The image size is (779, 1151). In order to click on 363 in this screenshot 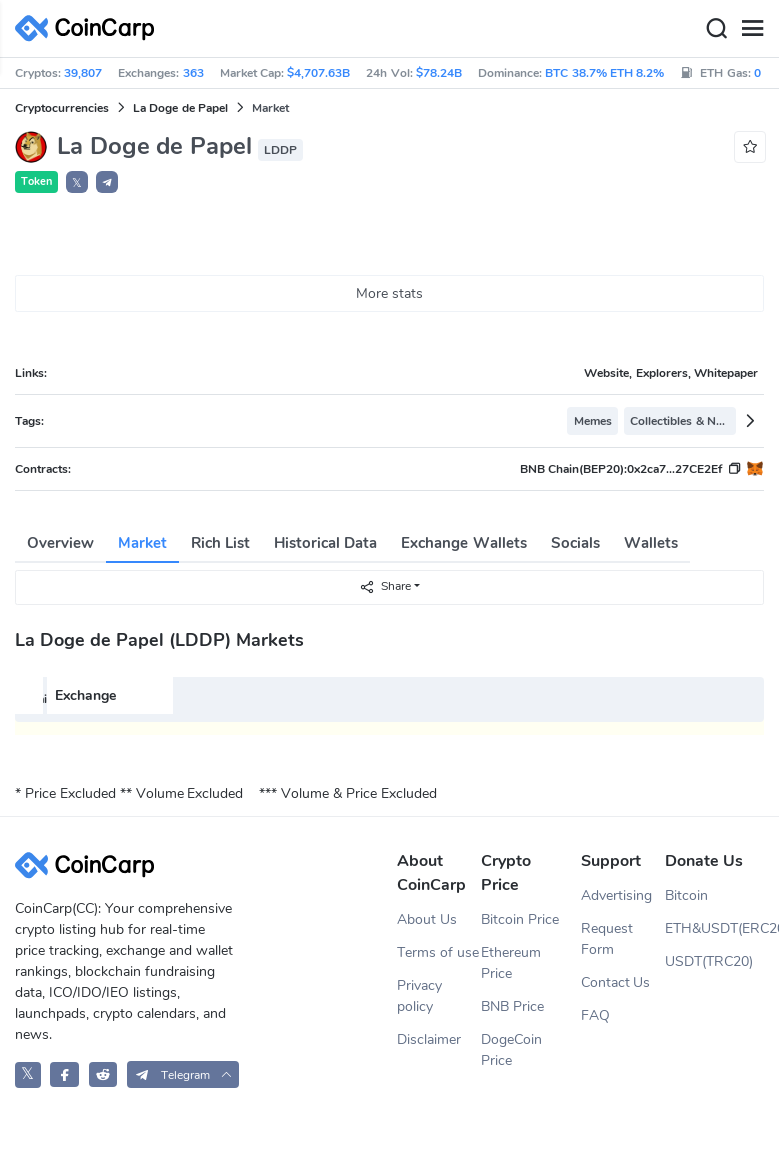, I will do `click(193, 73)`.